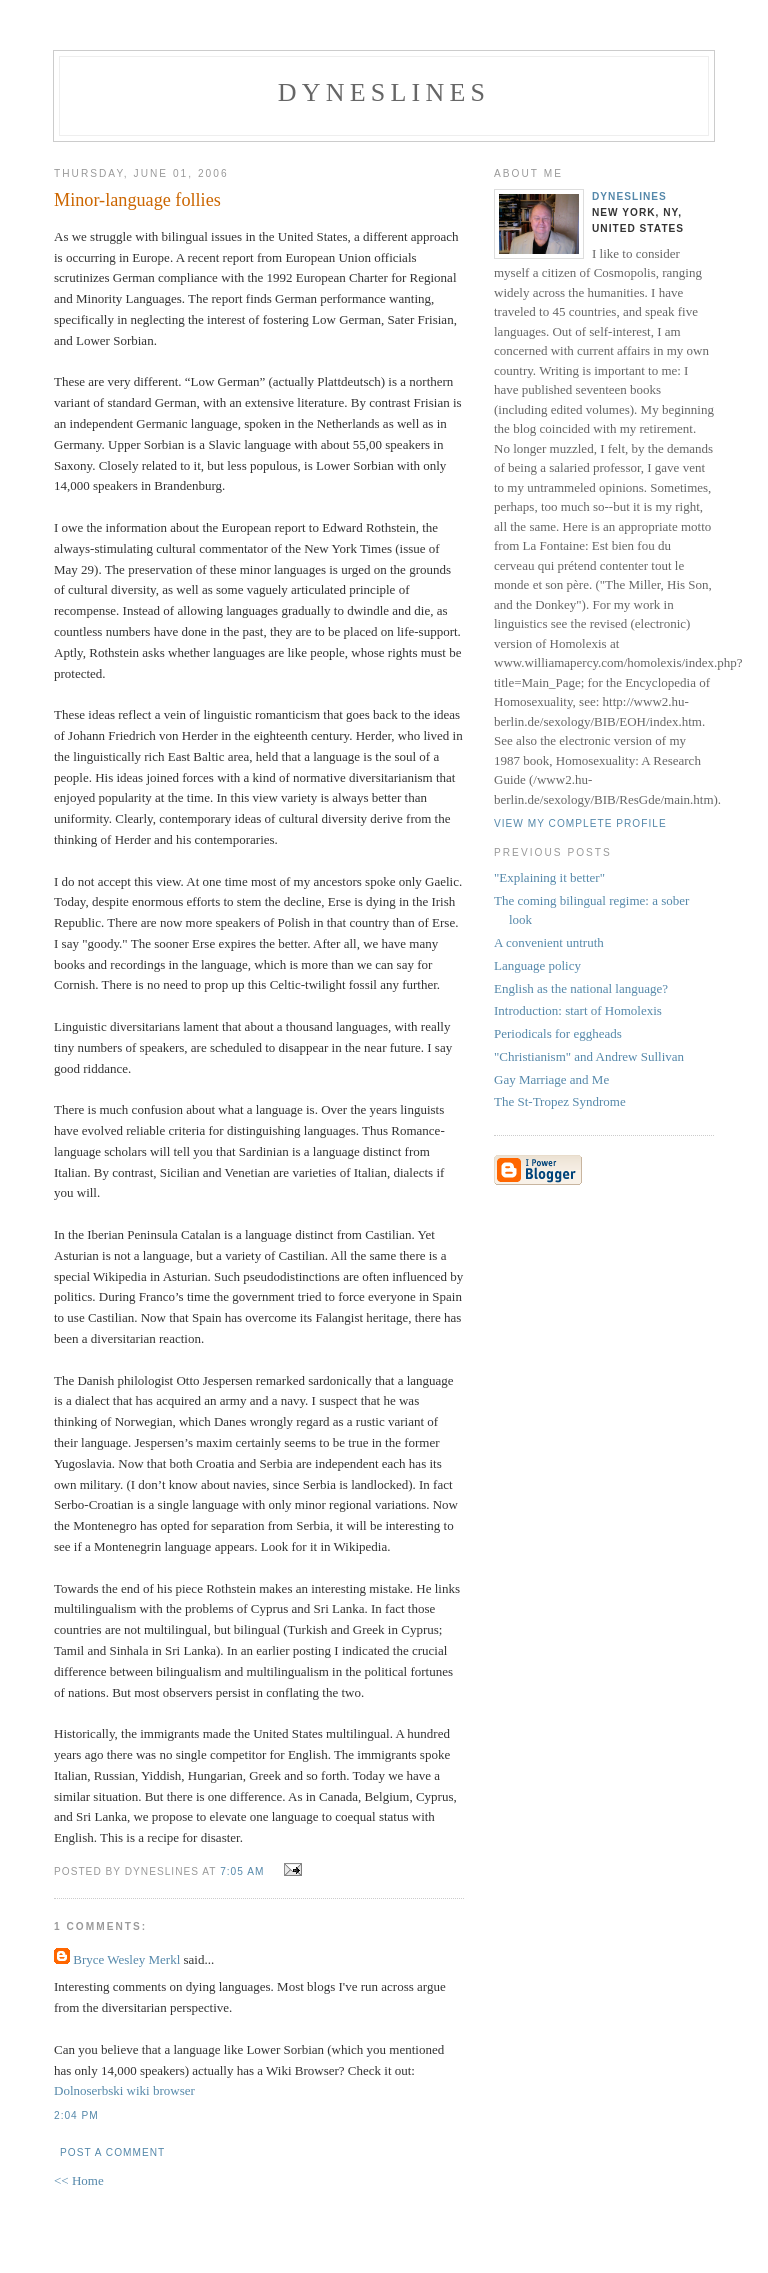 Image resolution: width=768 pixels, height=2273 pixels. Describe the element at coordinates (560, 1101) in the screenshot. I see `The St-Tropez Syndrome` at that location.